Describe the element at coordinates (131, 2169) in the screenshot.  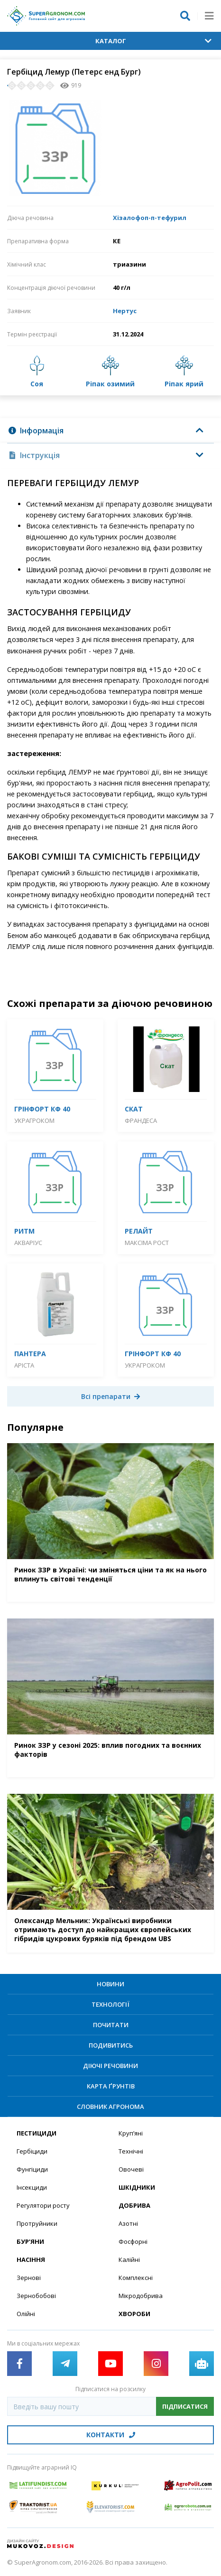
I see `Овочеві` at that location.